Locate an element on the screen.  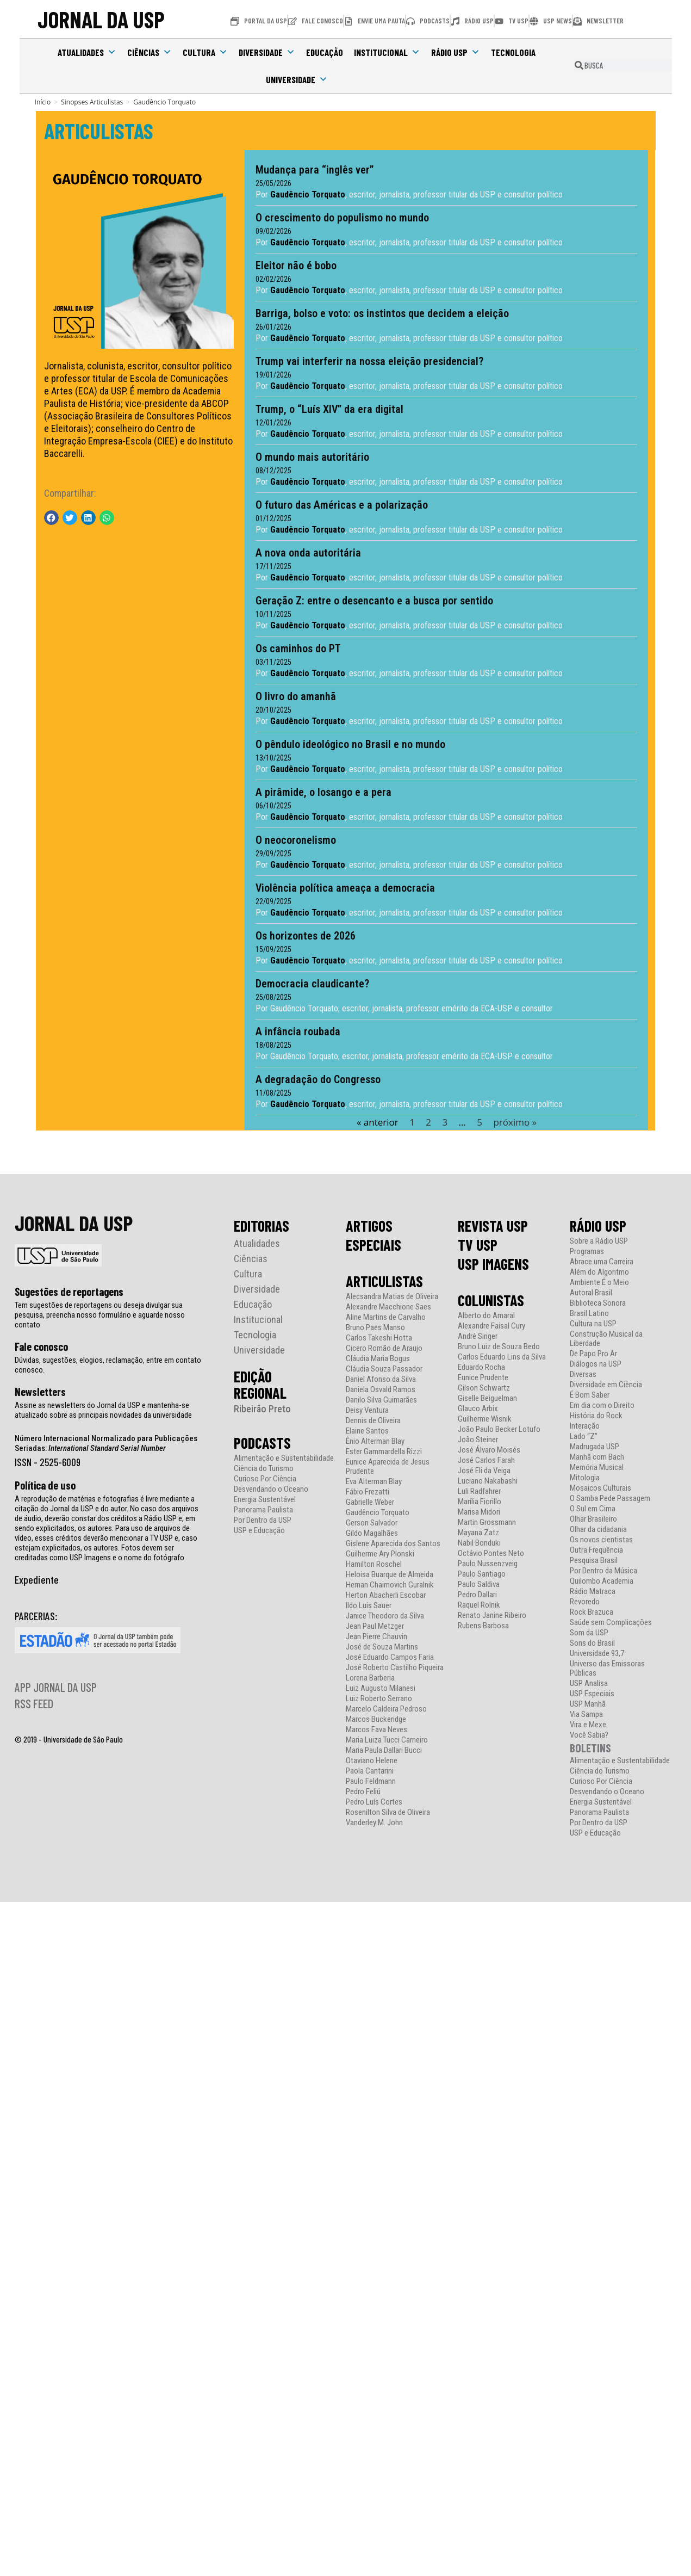
Desvendando o Oceano is located at coordinates (271, 1488).